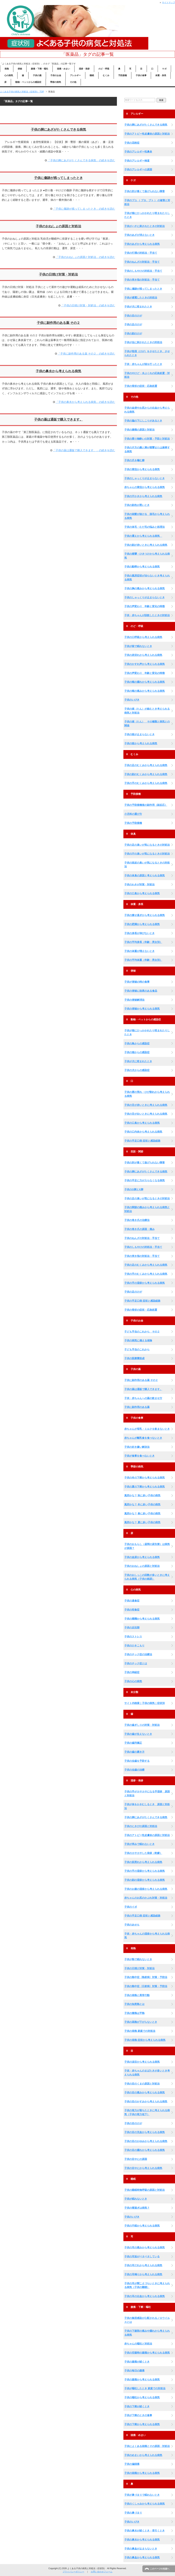 The height and width of the screenshot is (2576, 175). I want to click on 子供の知恵熱とは, so click(134, 2004).